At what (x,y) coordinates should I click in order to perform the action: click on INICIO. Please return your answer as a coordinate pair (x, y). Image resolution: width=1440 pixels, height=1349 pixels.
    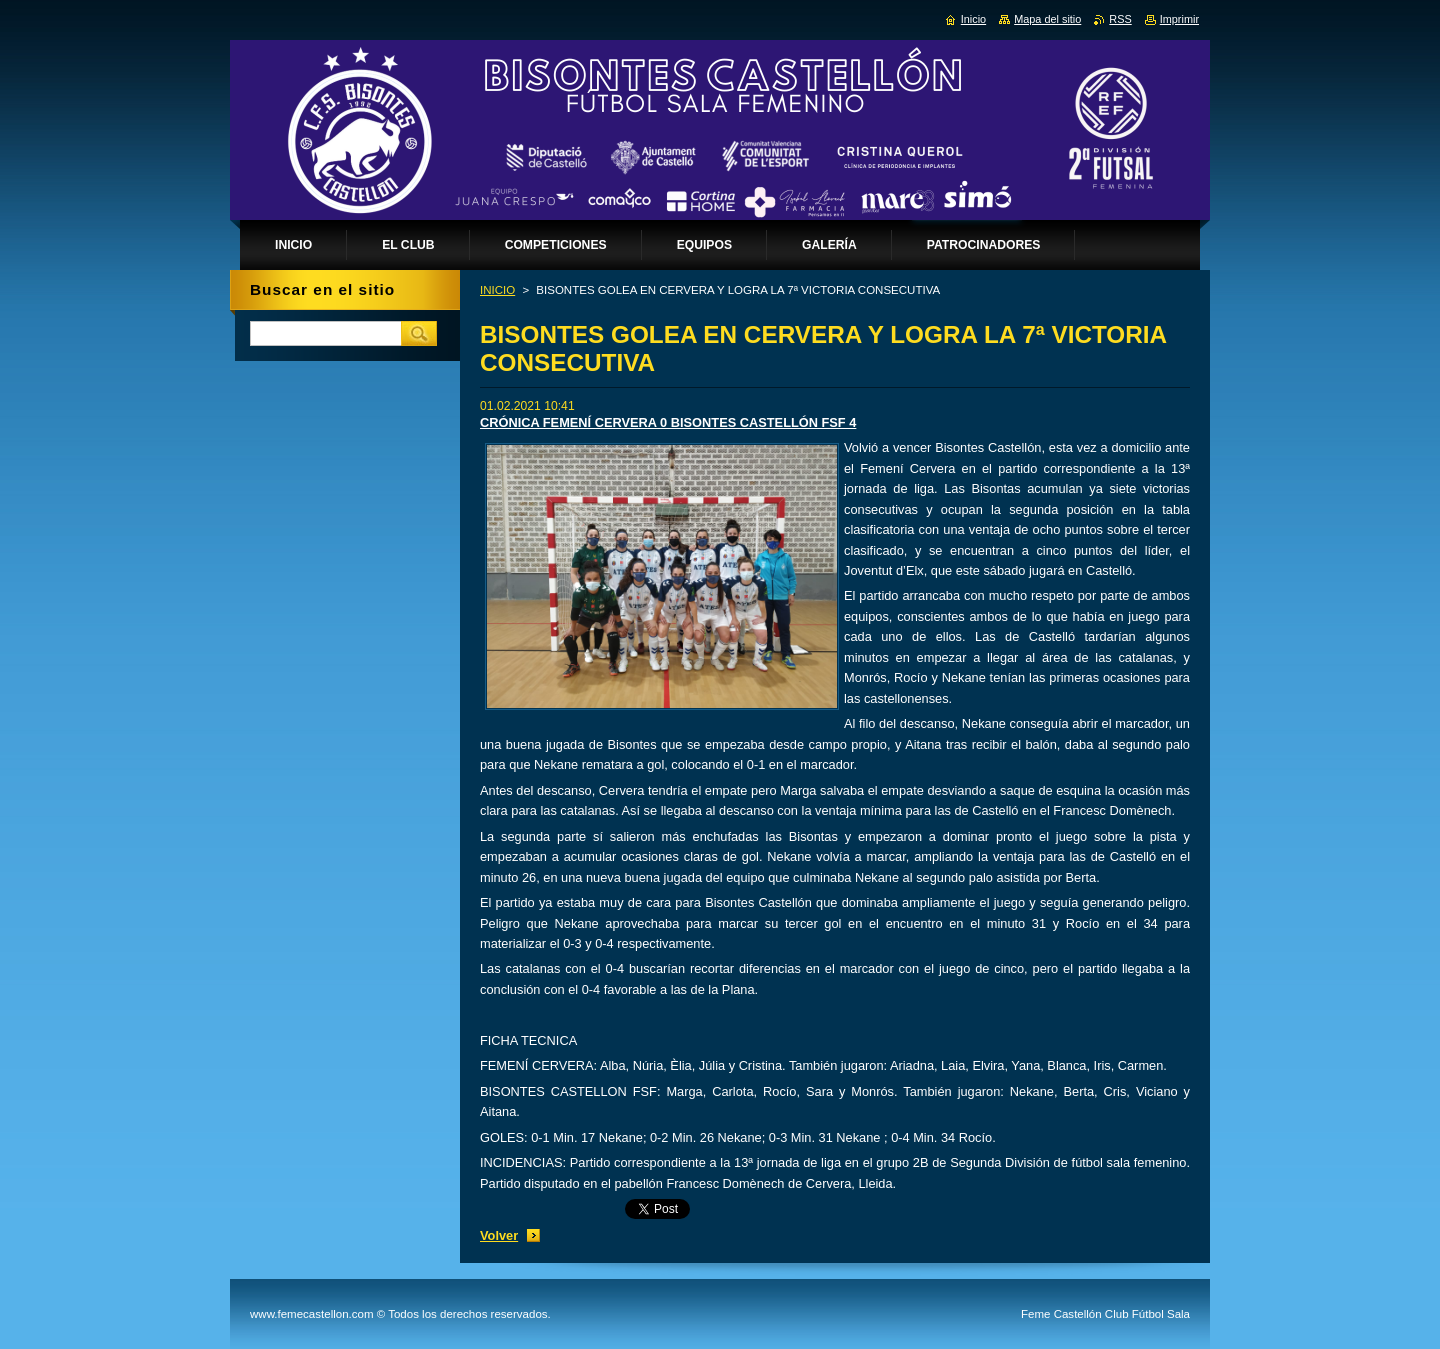
    Looking at the image, I should click on (497, 290).